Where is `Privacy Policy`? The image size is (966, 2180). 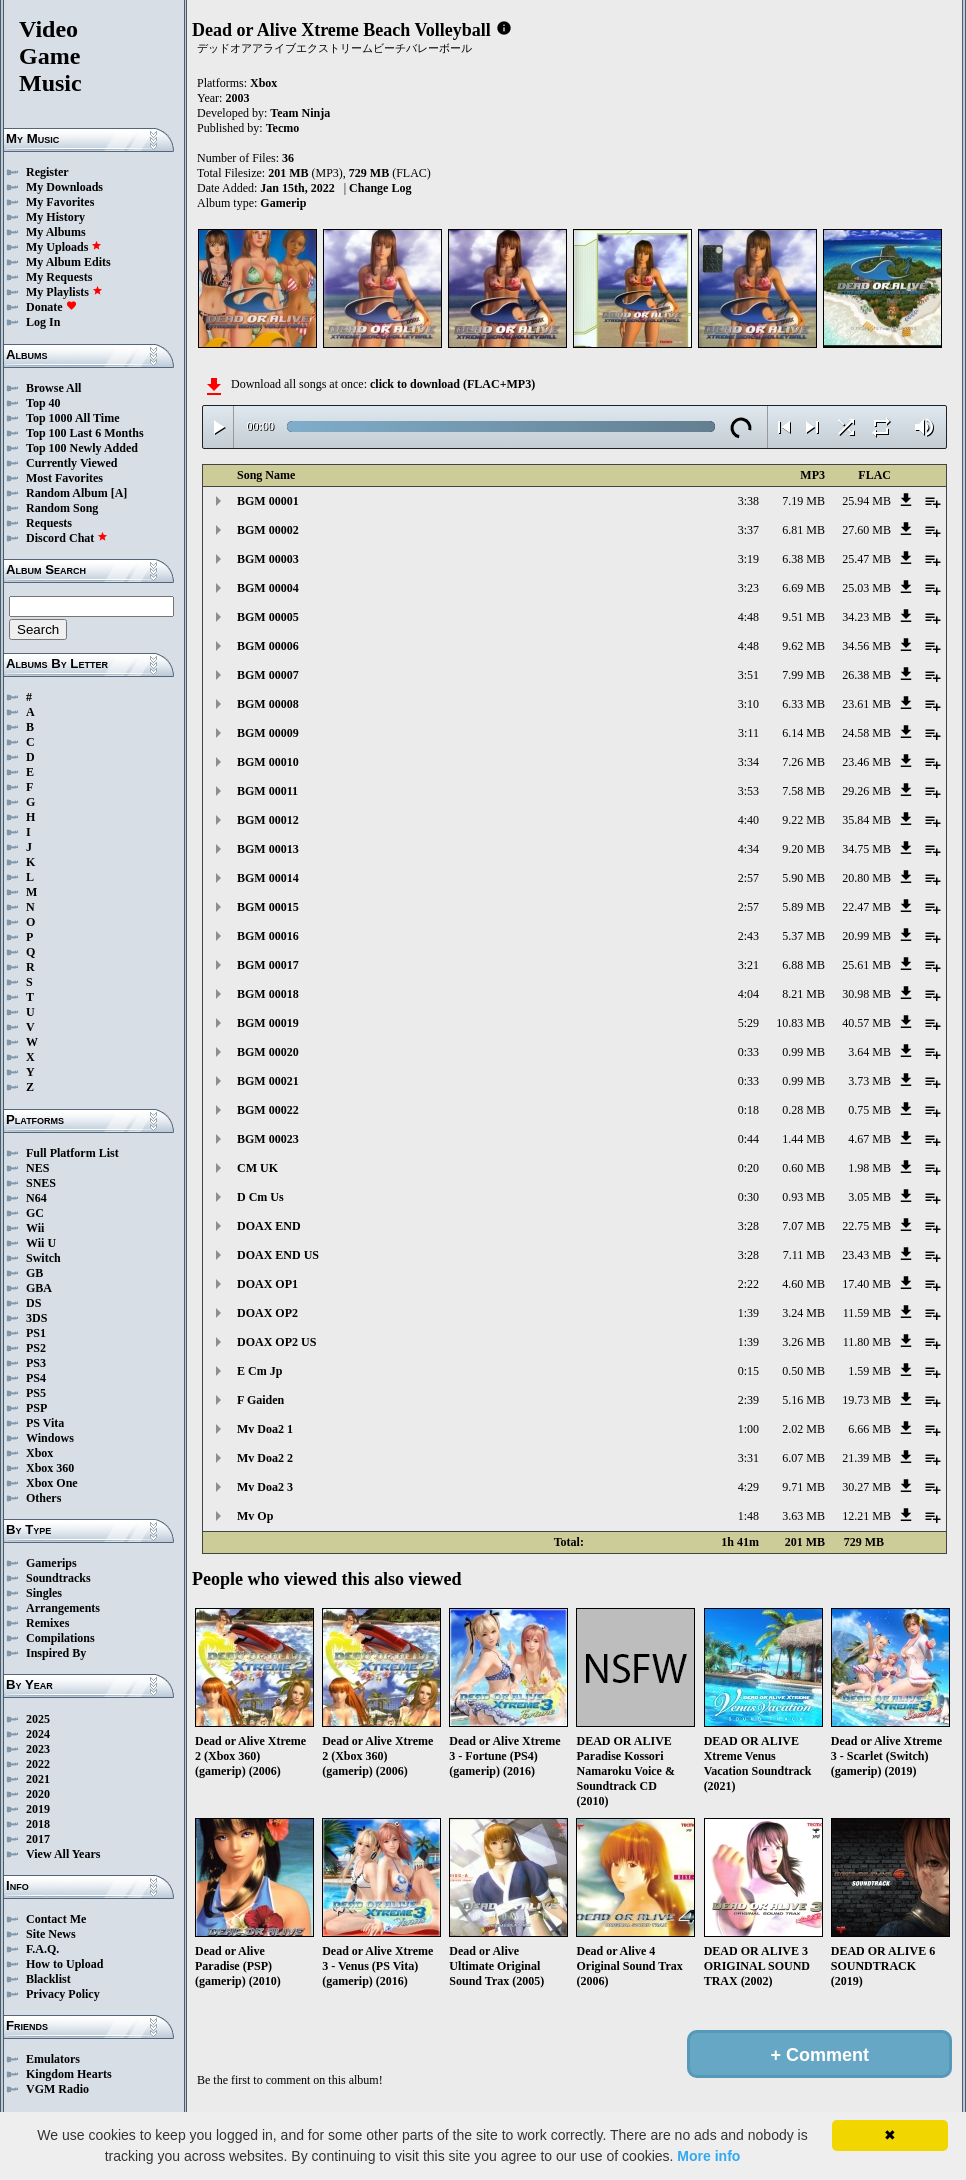
Privacy Policy is located at coordinates (63, 1994).